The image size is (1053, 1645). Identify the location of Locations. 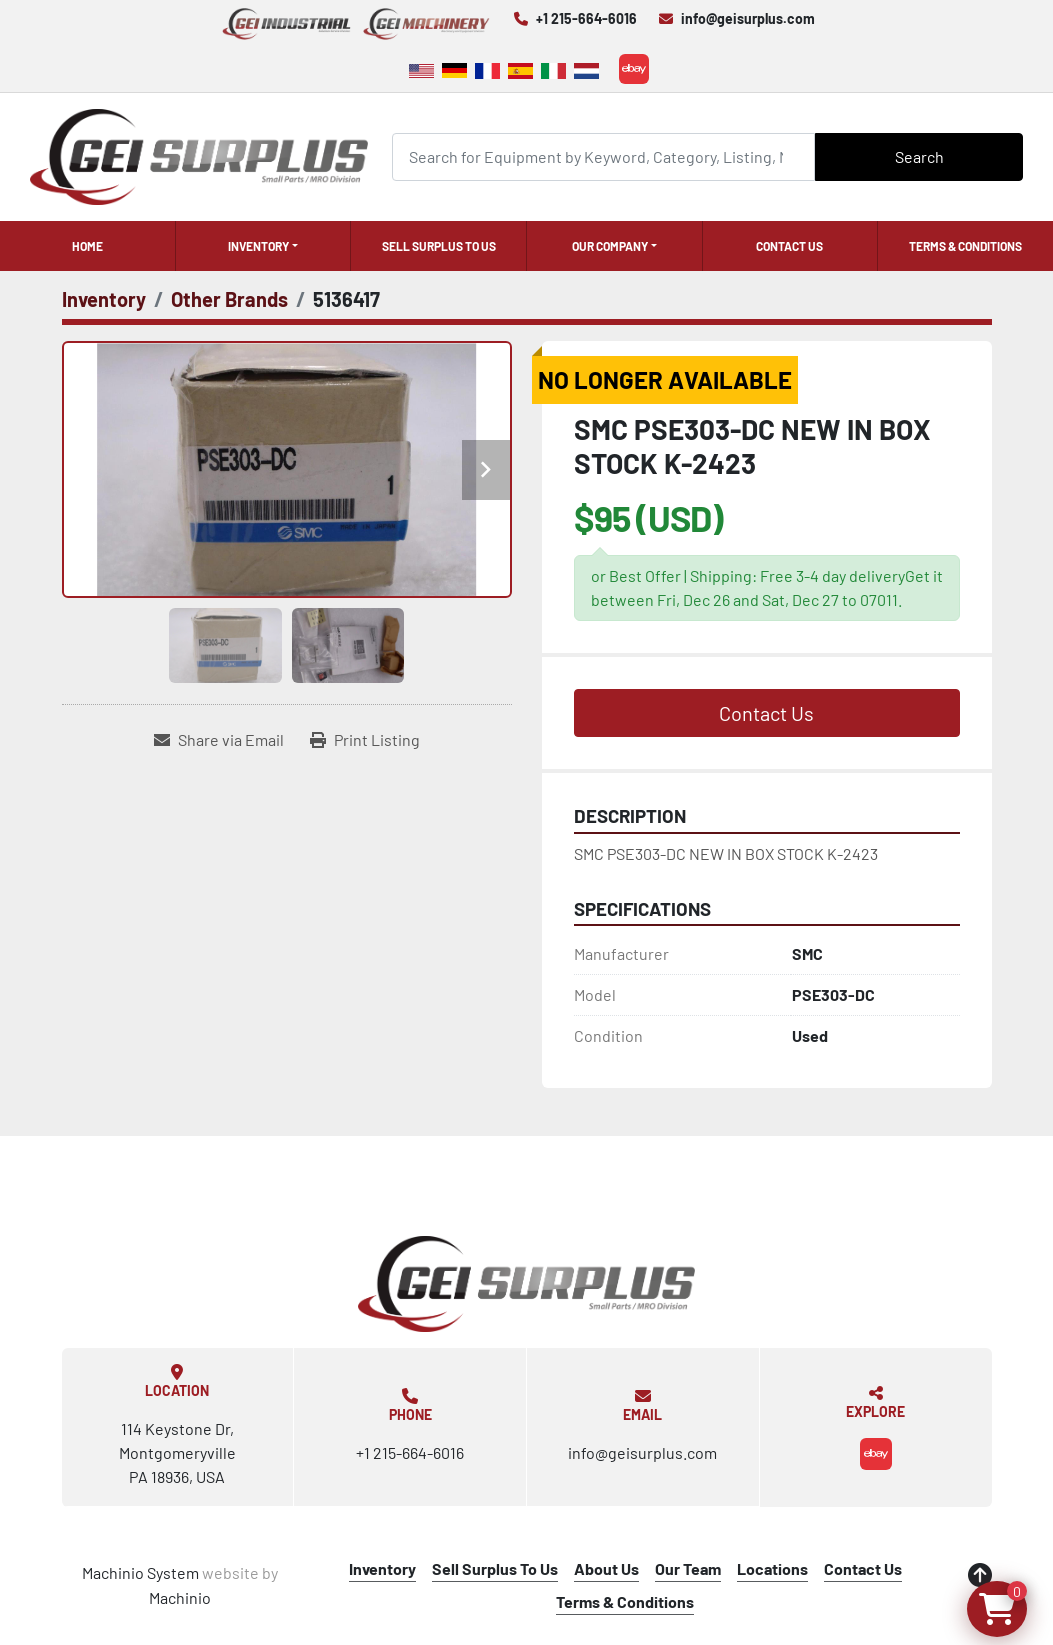
(772, 1568).